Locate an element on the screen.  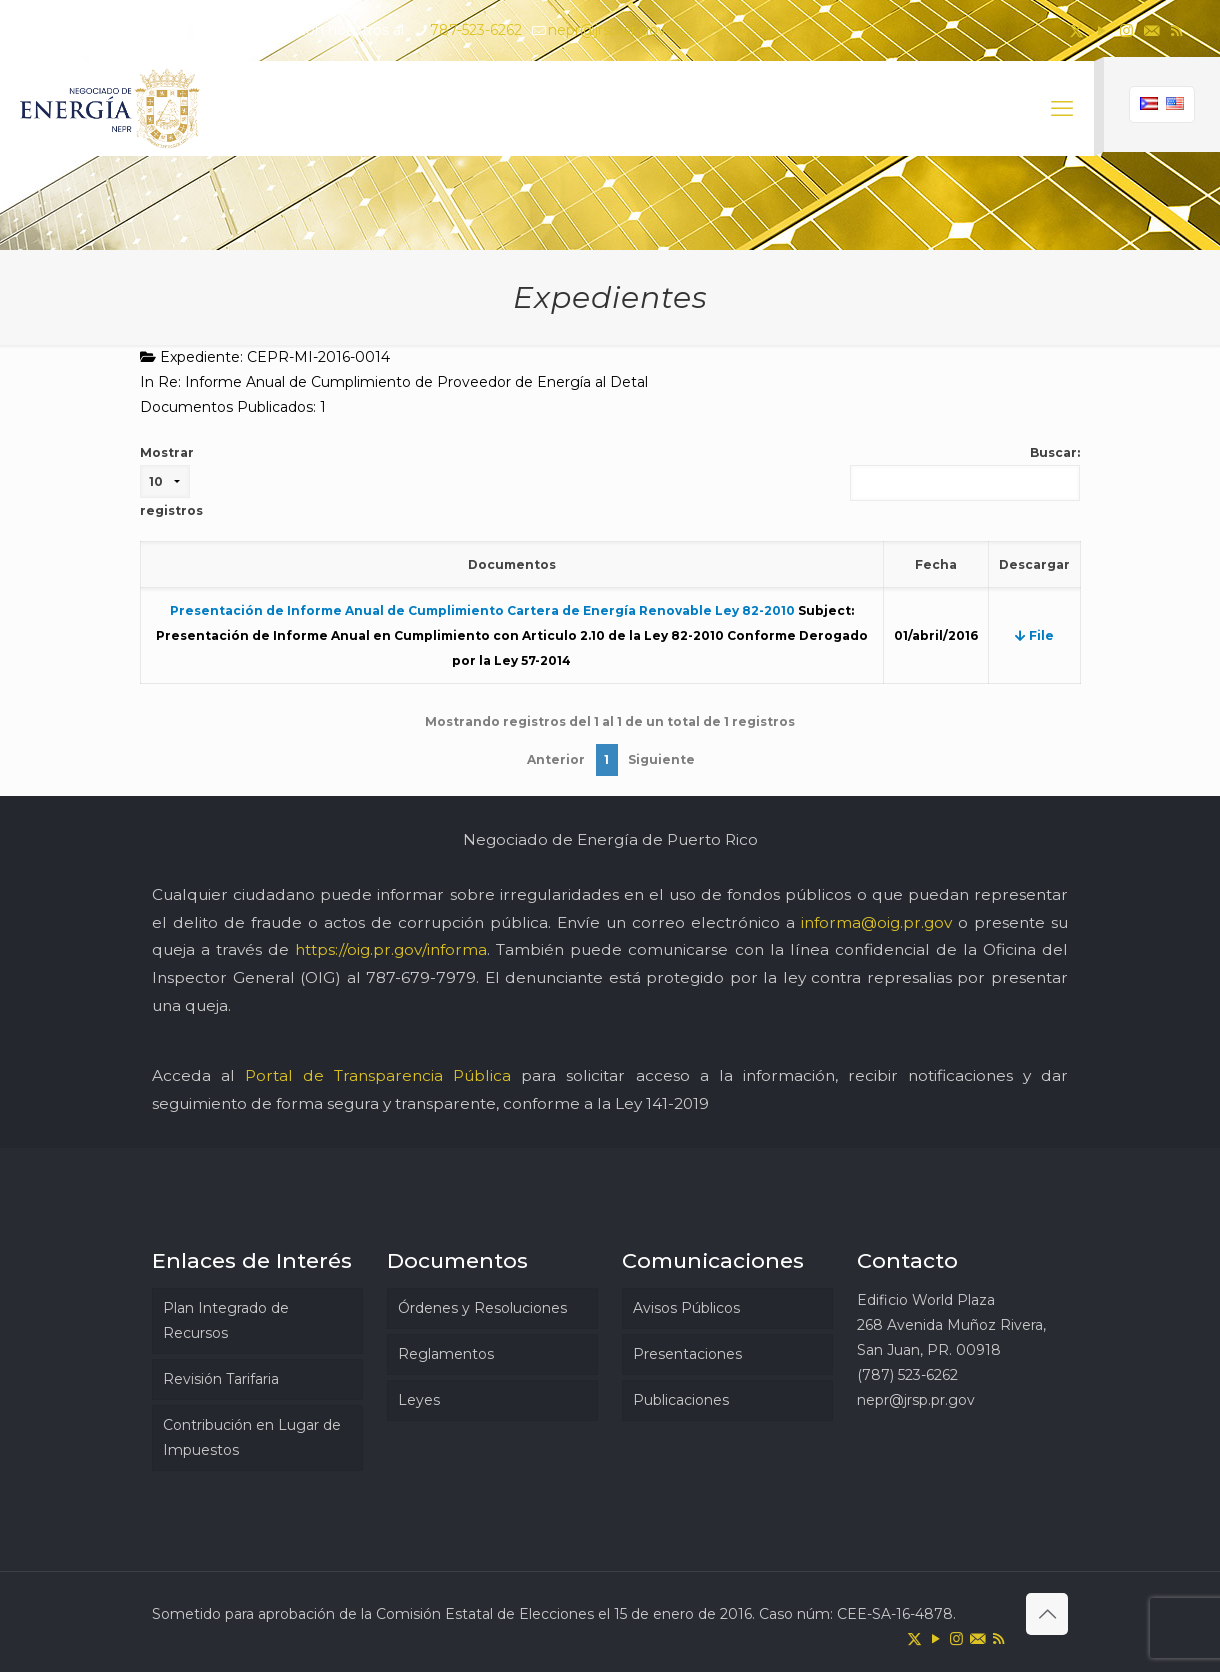
Anterior is located at coordinates (556, 759).